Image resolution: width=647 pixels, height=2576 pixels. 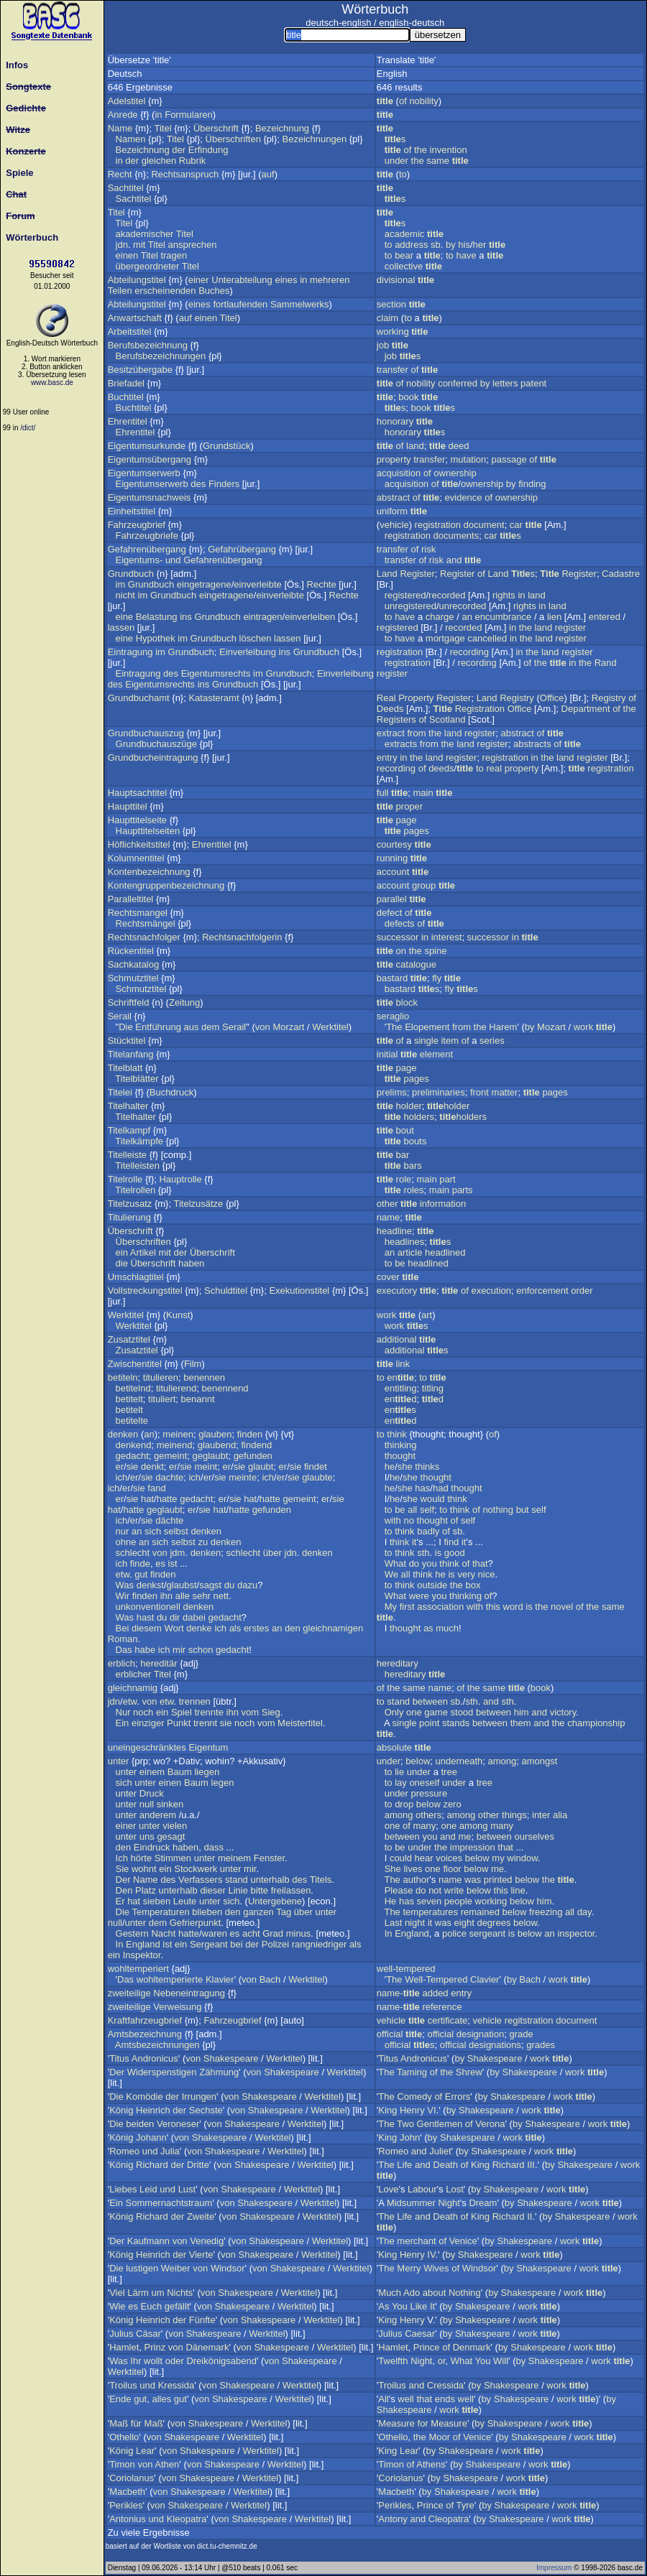 What do you see at coordinates (465, 2505) in the screenshot?
I see `Tyre` at bounding box center [465, 2505].